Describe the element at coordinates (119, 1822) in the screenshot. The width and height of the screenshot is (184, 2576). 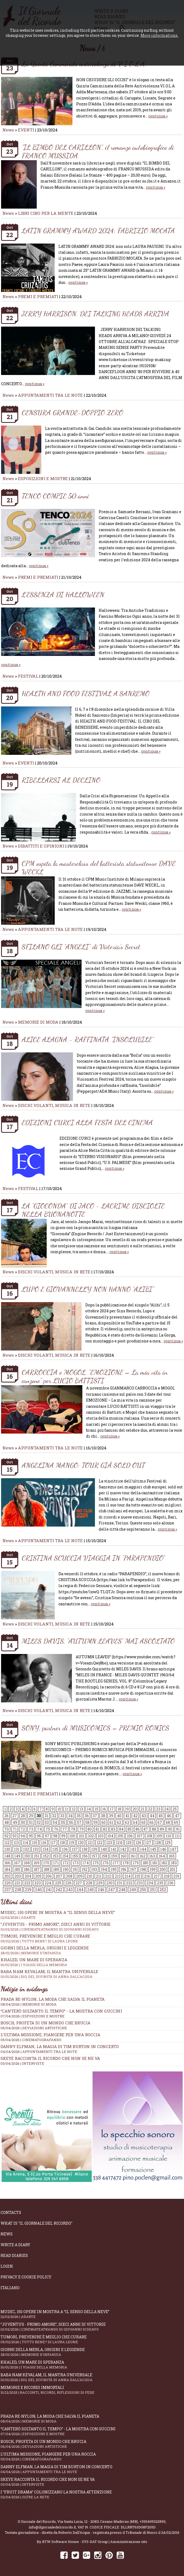
I see `62` at that location.